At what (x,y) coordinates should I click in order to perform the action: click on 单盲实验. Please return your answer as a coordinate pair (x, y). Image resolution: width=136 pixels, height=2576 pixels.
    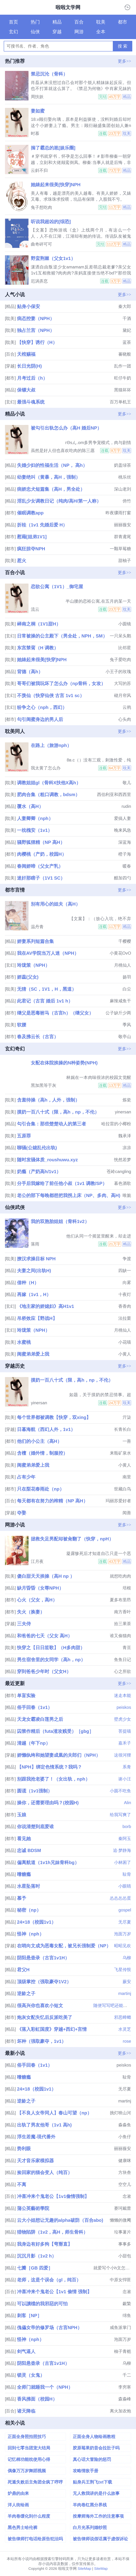
    Looking at the image, I should click on (26, 1695).